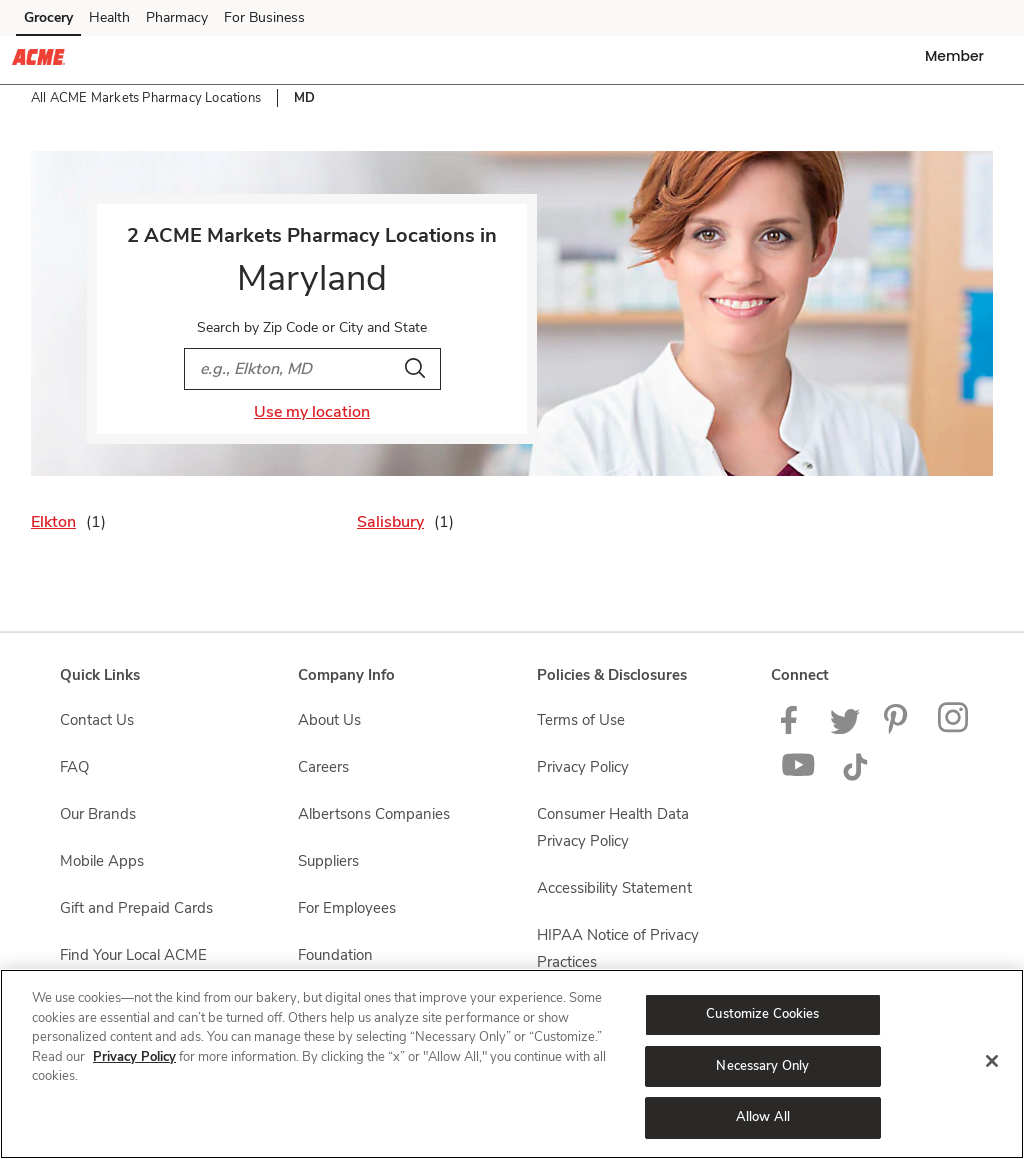 This screenshot has height=1159, width=1024. Describe the element at coordinates (109, 17) in the screenshot. I see `Health [Health (opens in a new tab)]` at that location.